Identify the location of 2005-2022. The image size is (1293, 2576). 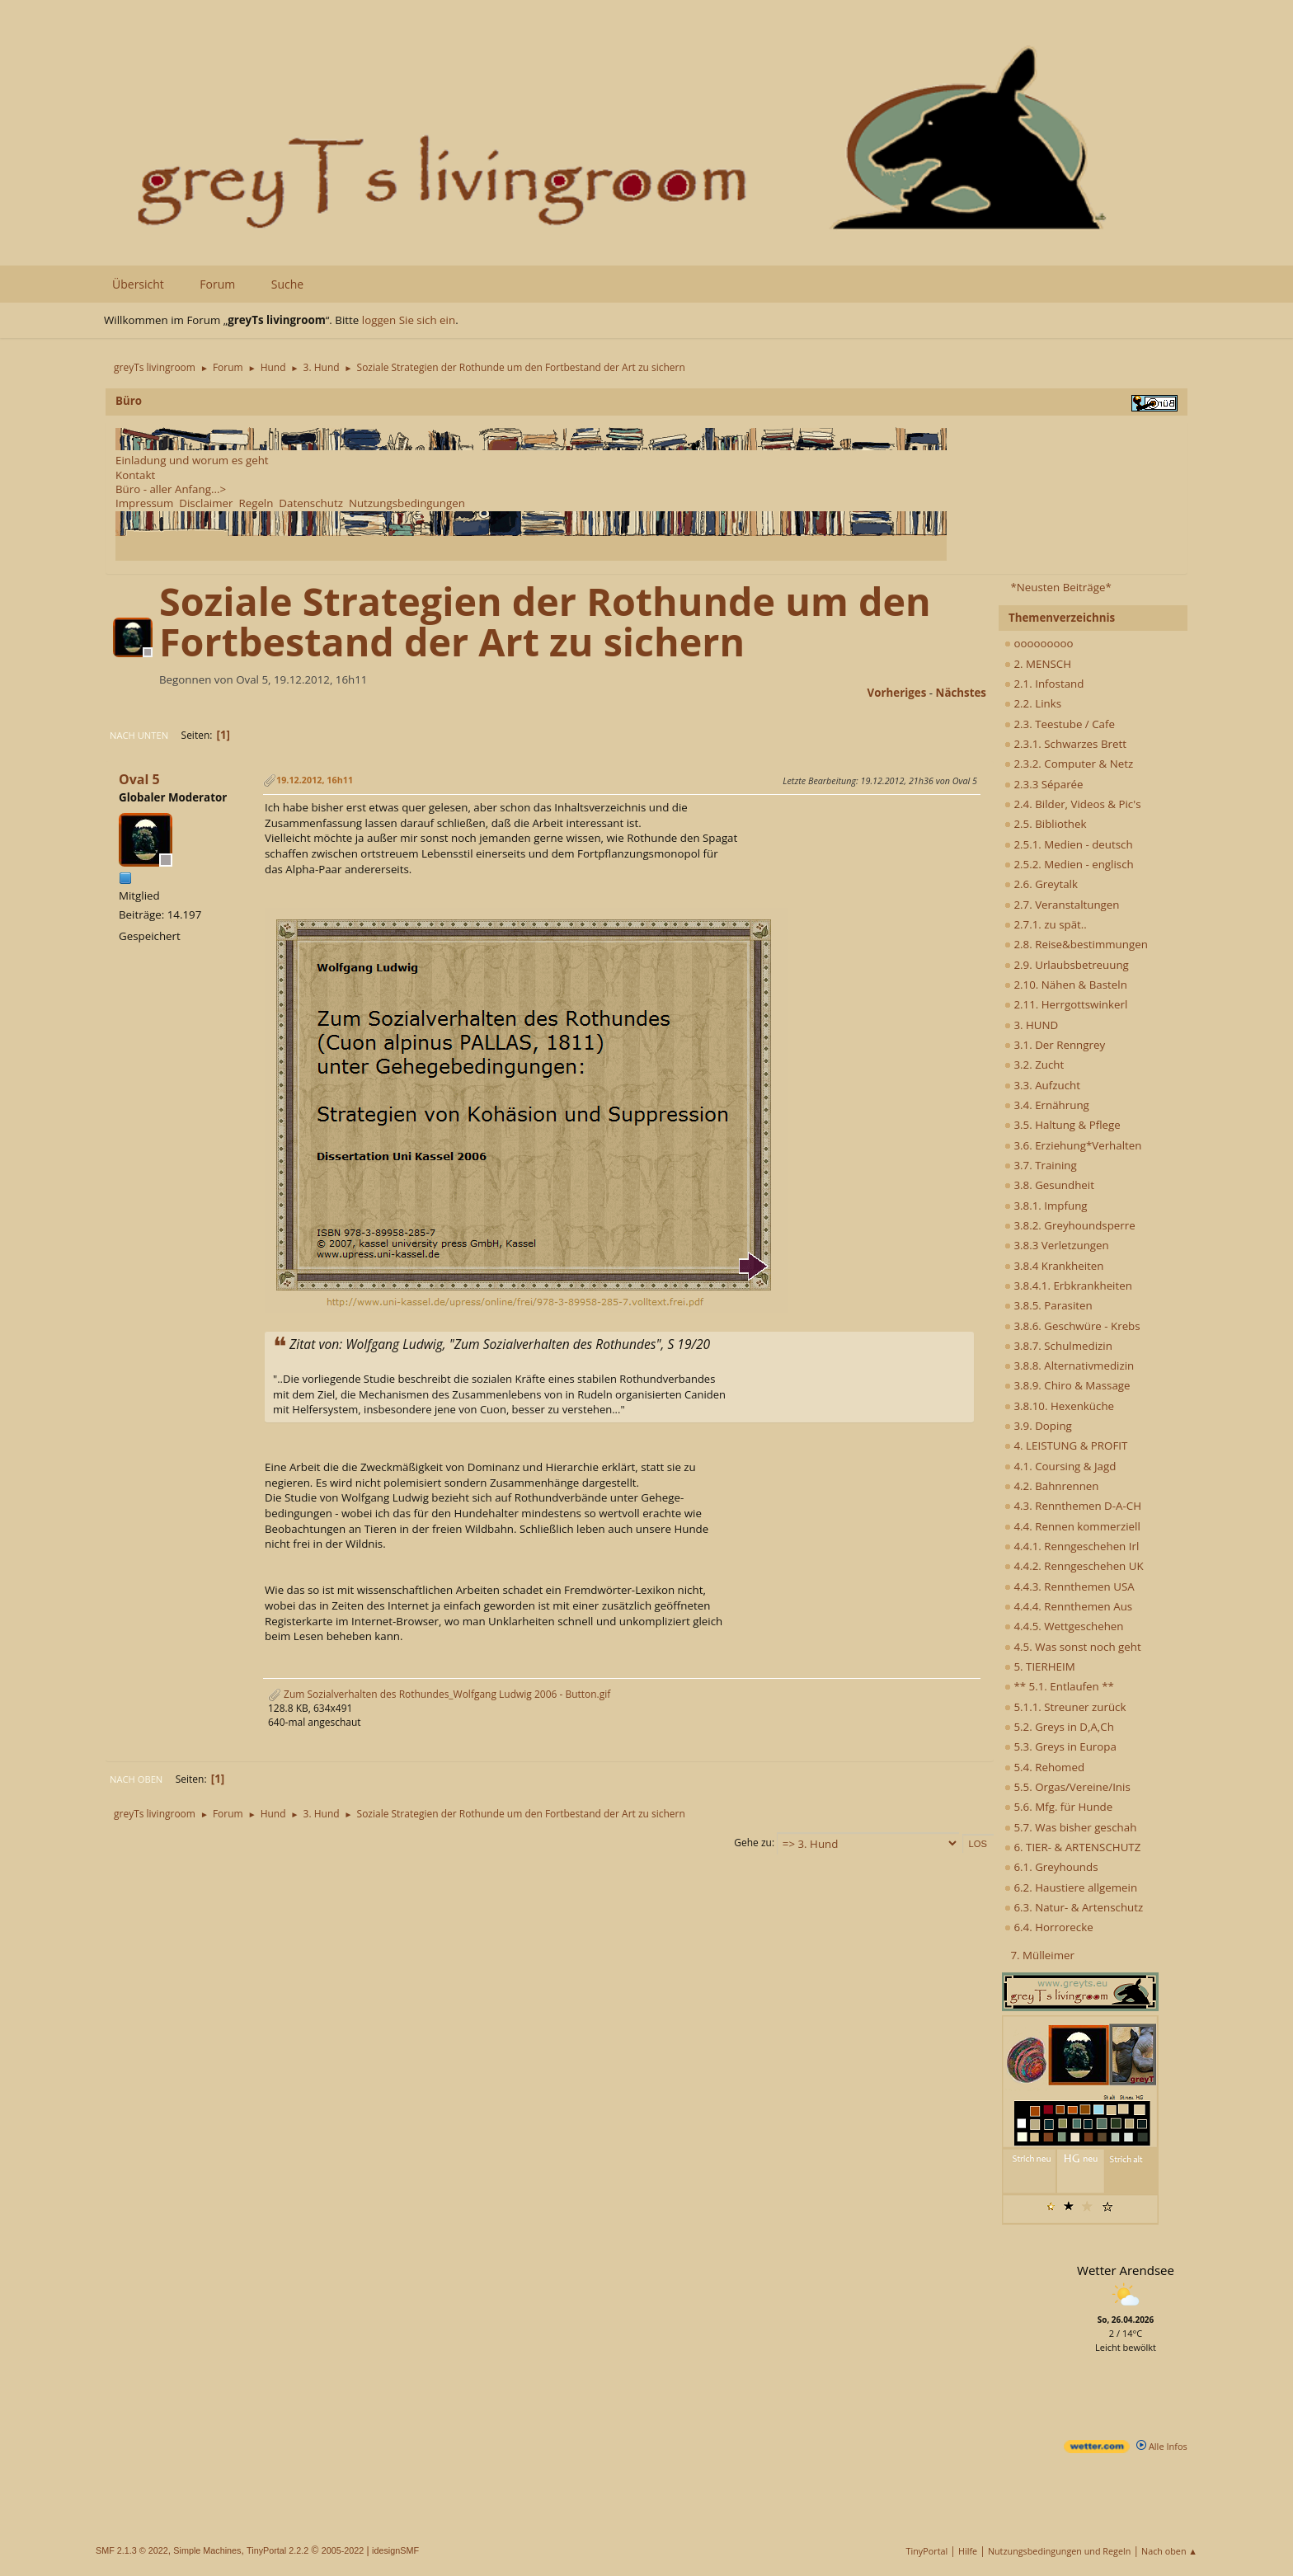
(343, 2550).